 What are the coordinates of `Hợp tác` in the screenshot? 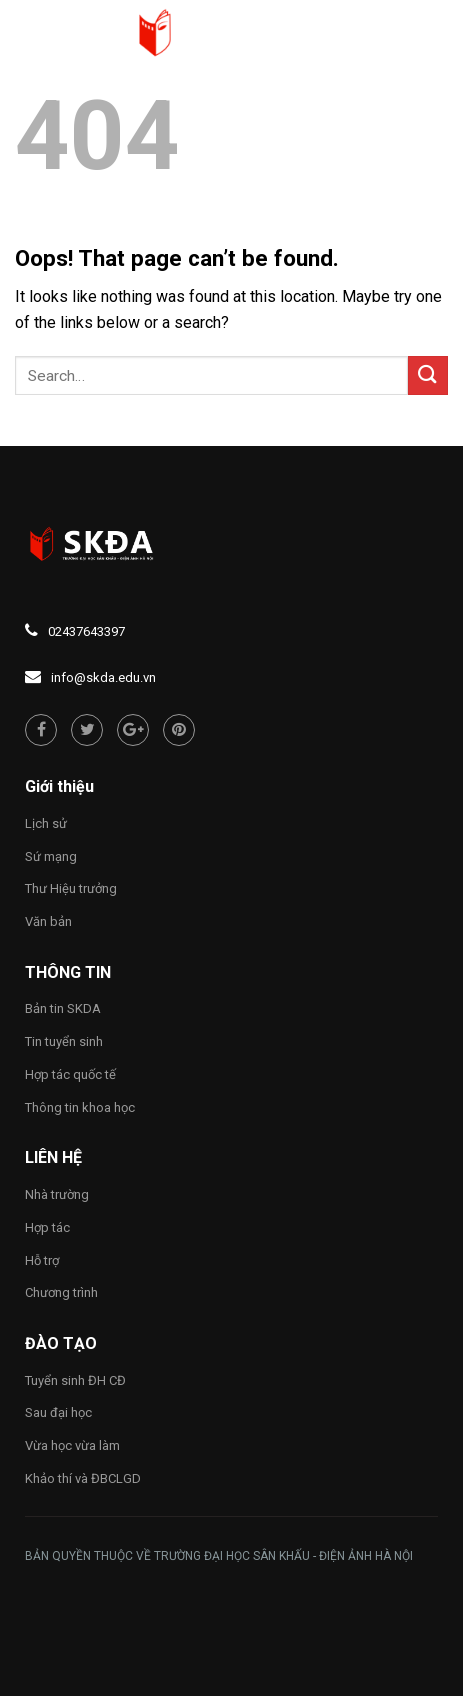 It's located at (47, 1227).